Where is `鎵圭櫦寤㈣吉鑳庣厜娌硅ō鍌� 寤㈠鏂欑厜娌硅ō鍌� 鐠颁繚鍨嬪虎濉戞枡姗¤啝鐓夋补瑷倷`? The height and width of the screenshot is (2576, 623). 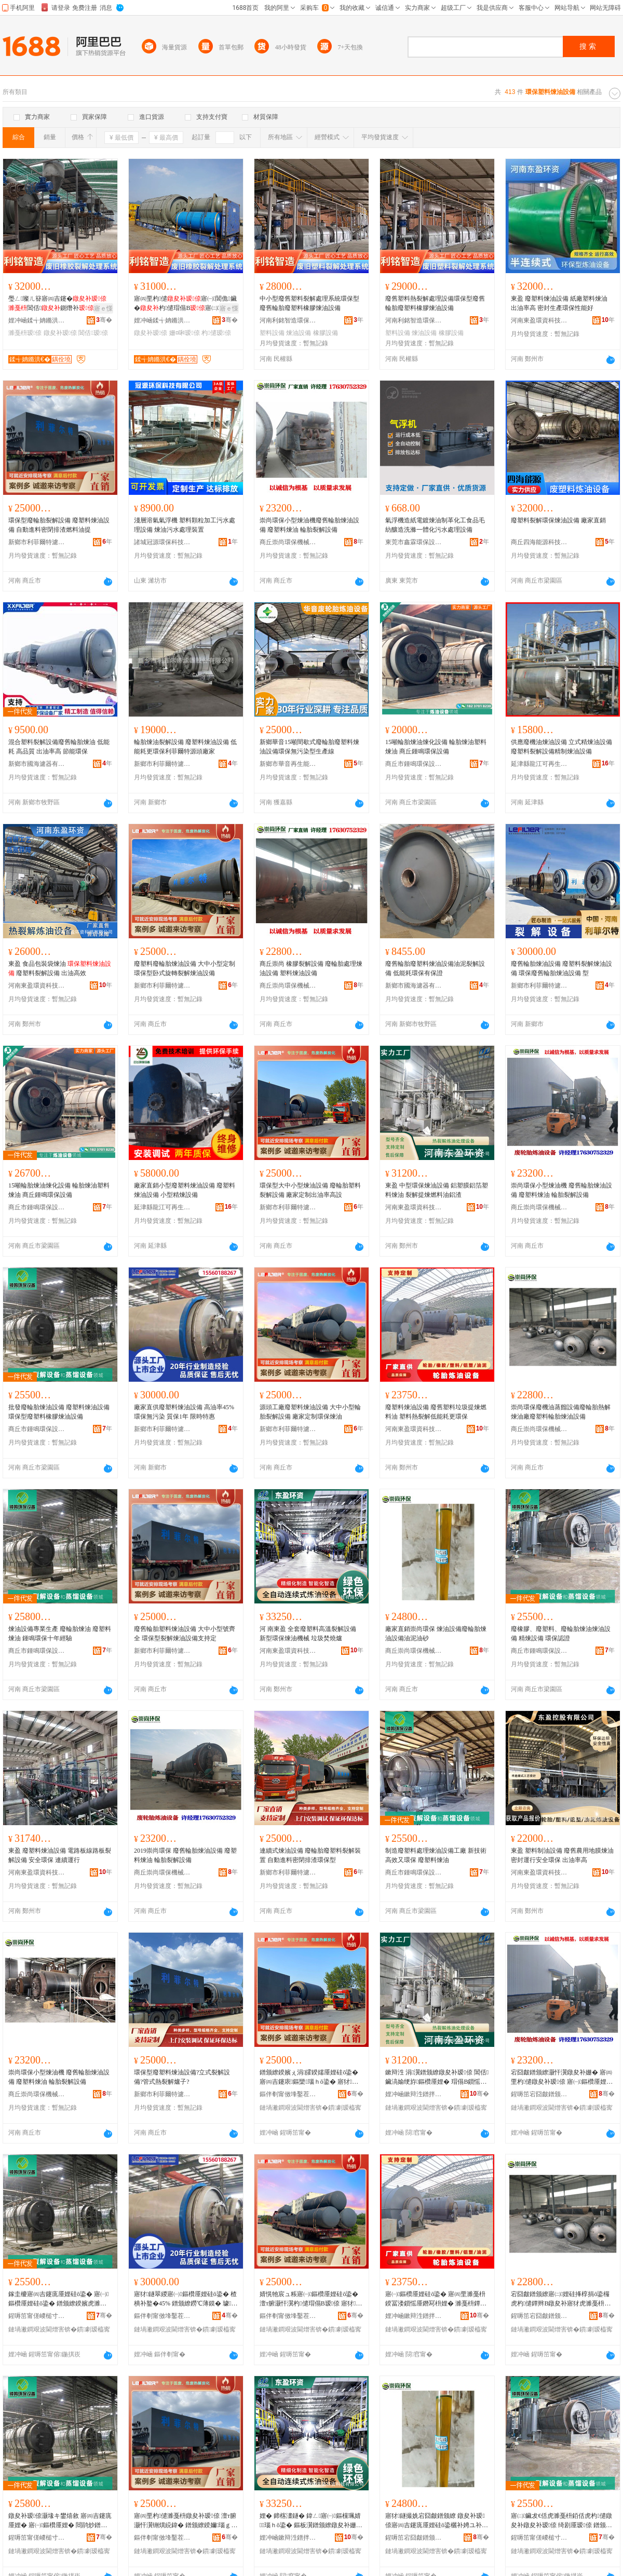 鎵圭櫦寤㈣吉鑳庣厜娌硅ō鍌� 寤㈠鏂欑厜娌硅ō鍌� 鐠颁繚鍨嬪虎濉戞枡姗¤啝鐓夋补瑷倷 is located at coordinates (58, 2299).